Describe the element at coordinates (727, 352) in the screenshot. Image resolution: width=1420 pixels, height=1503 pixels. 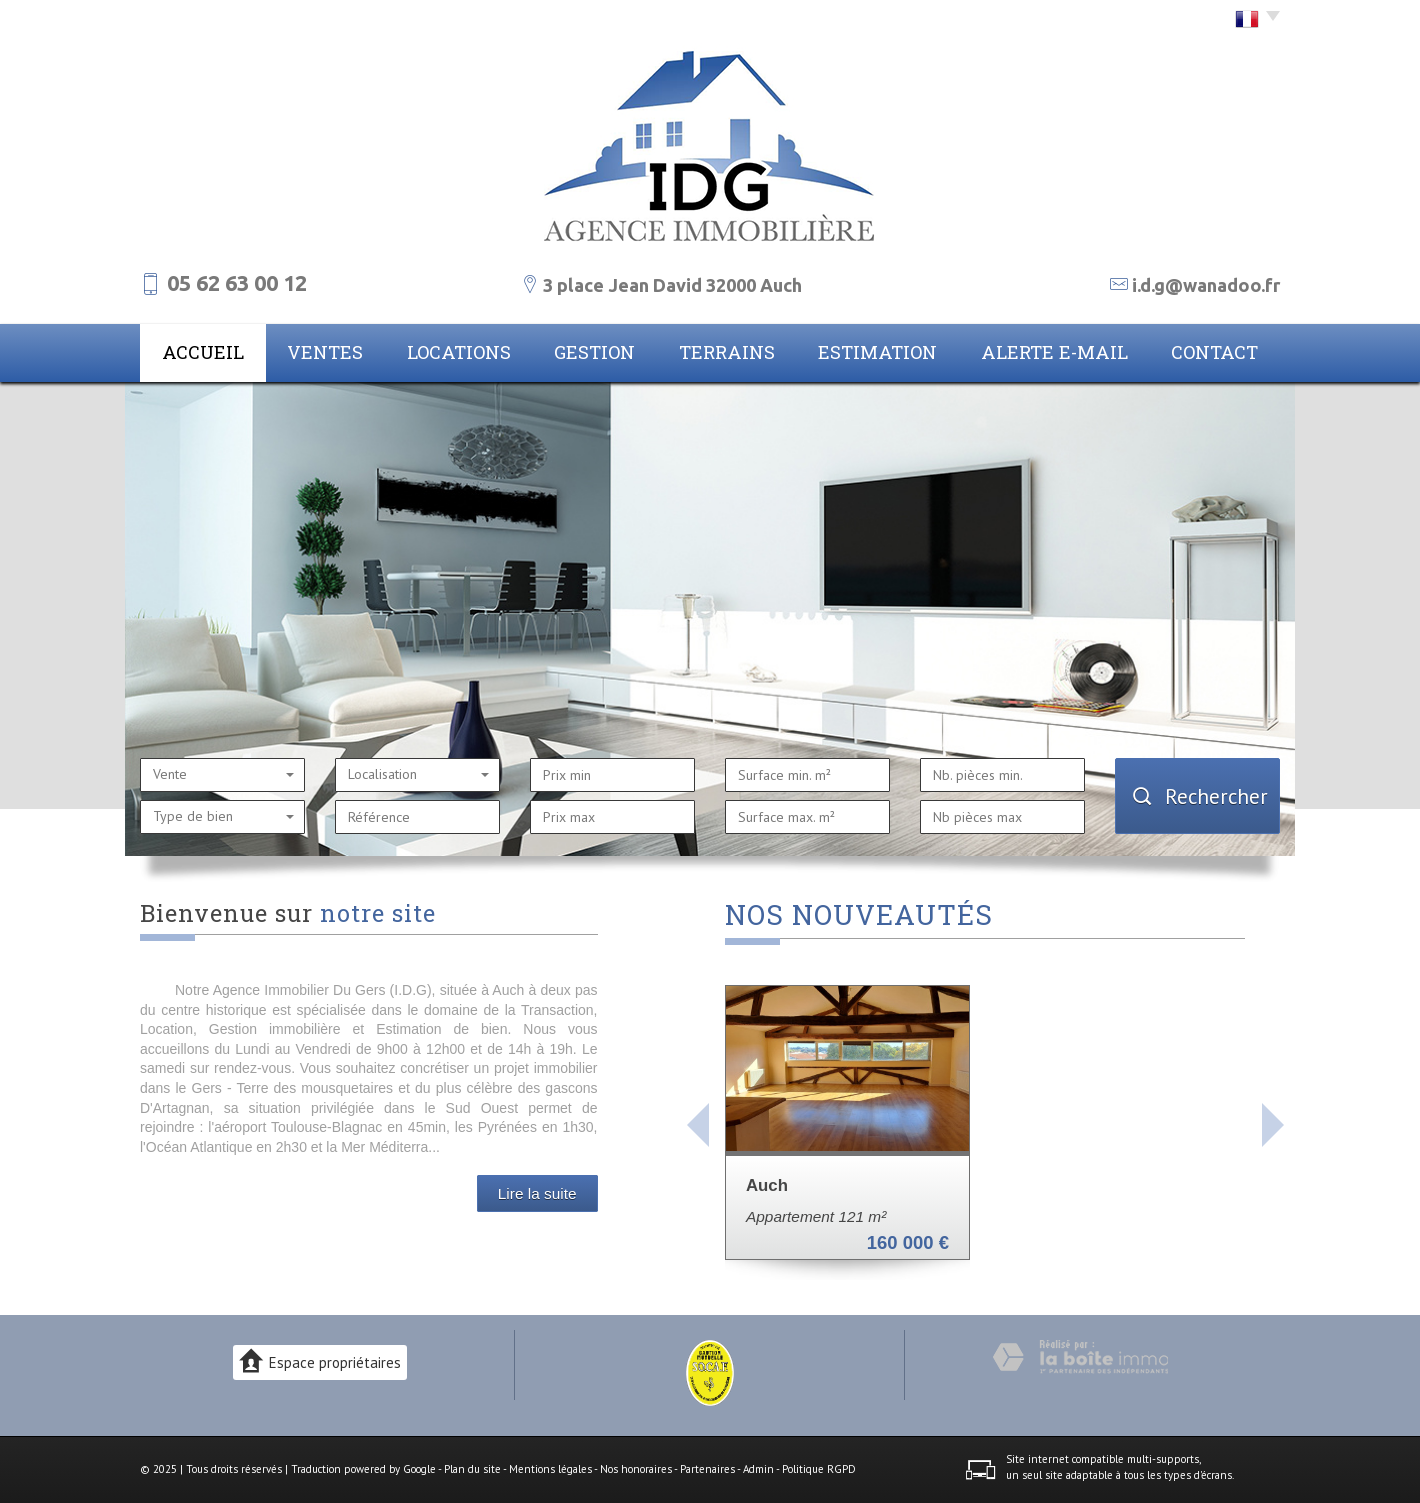
I see `Terrains` at that location.